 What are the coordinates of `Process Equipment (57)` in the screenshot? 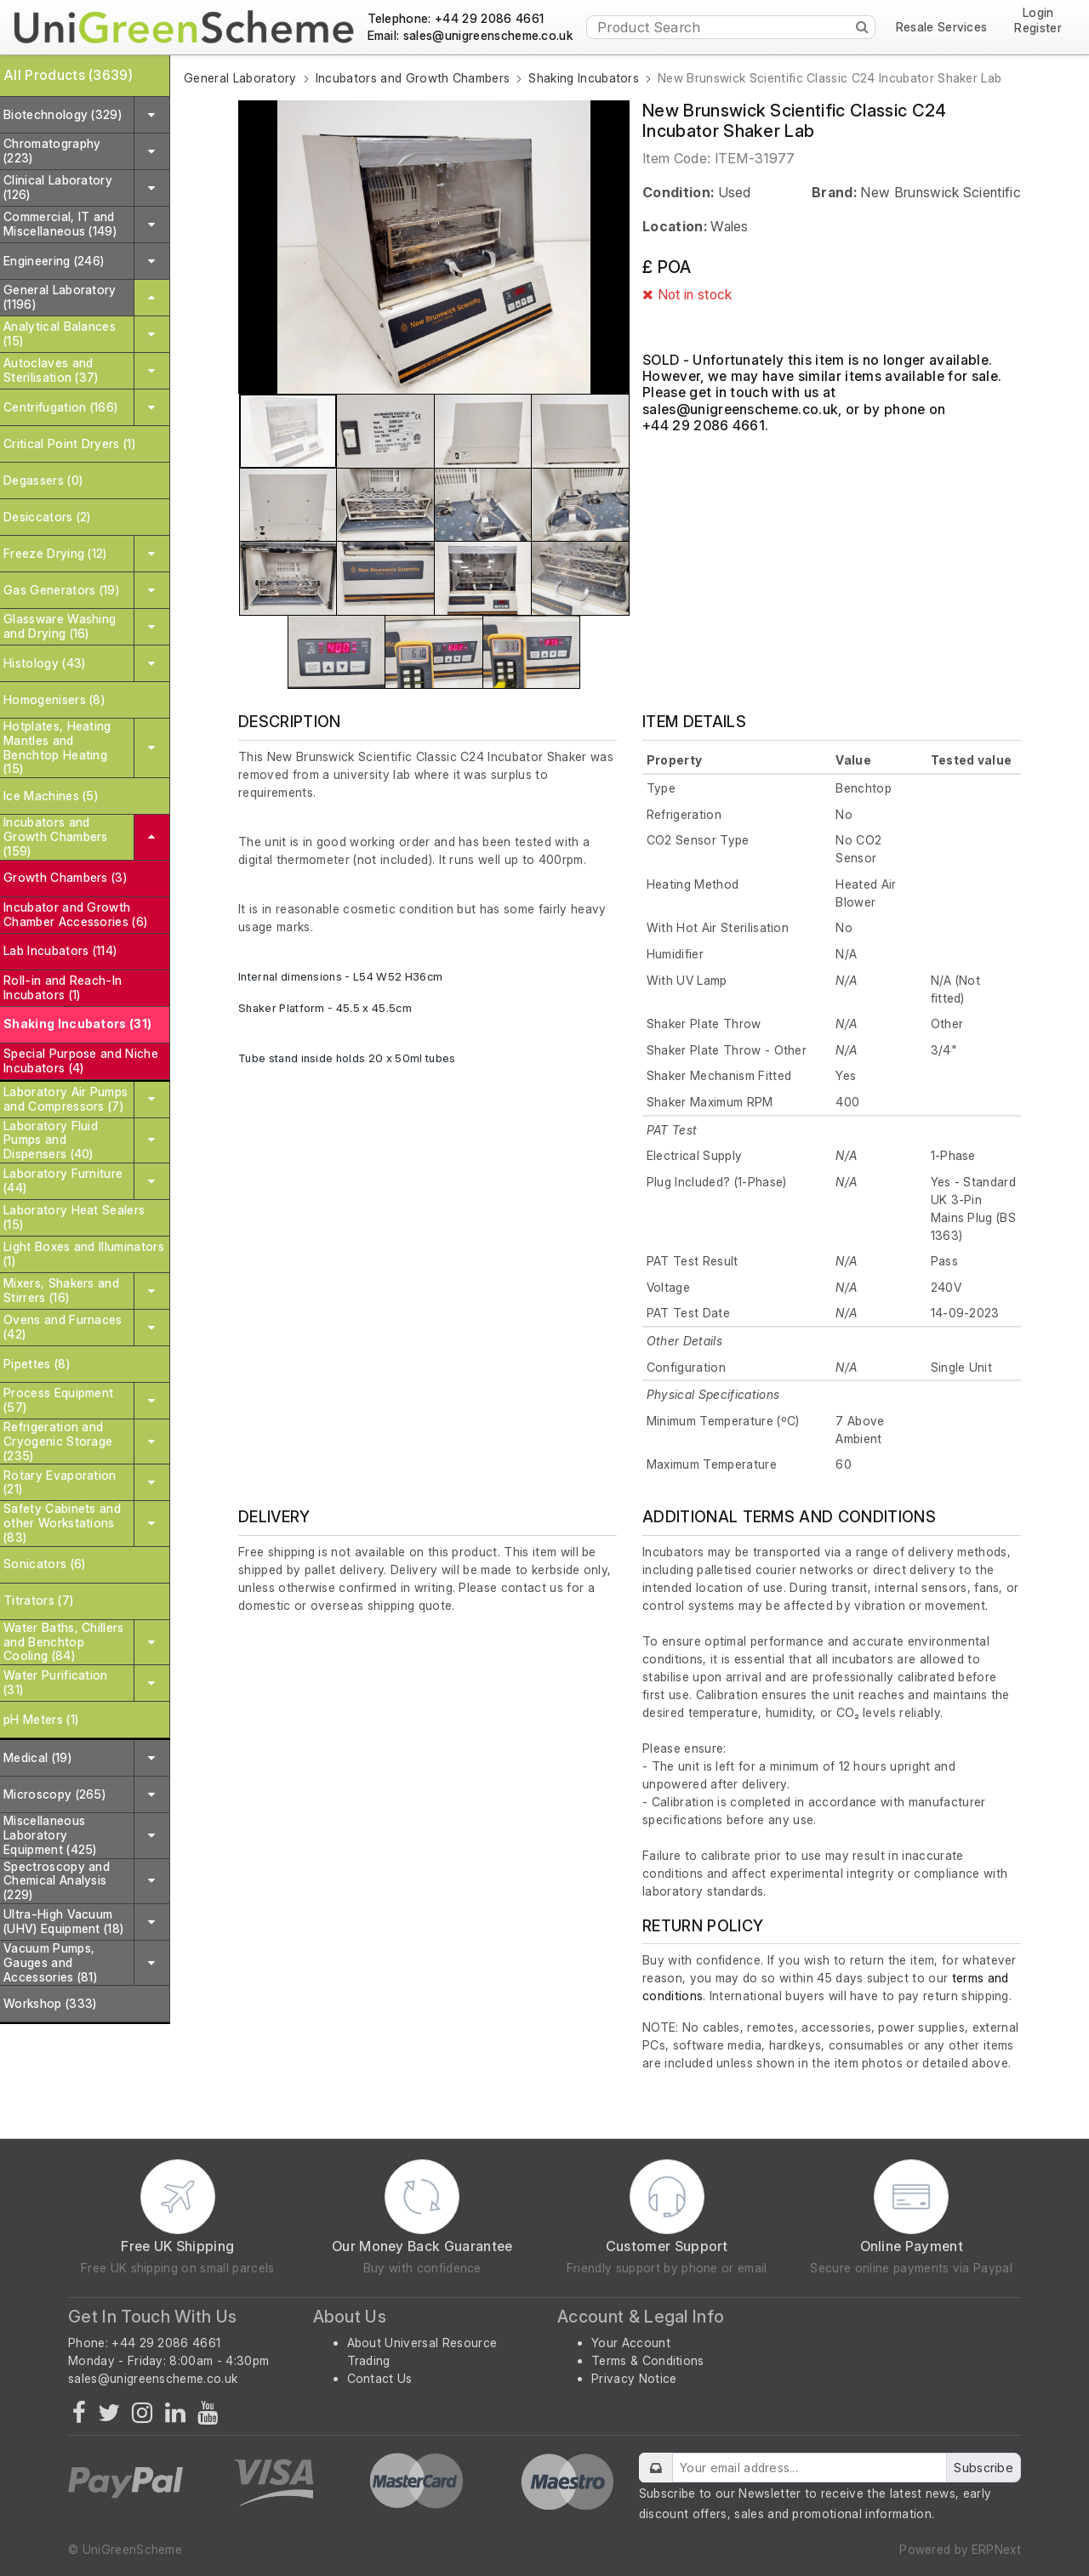 It's located at (58, 1399).